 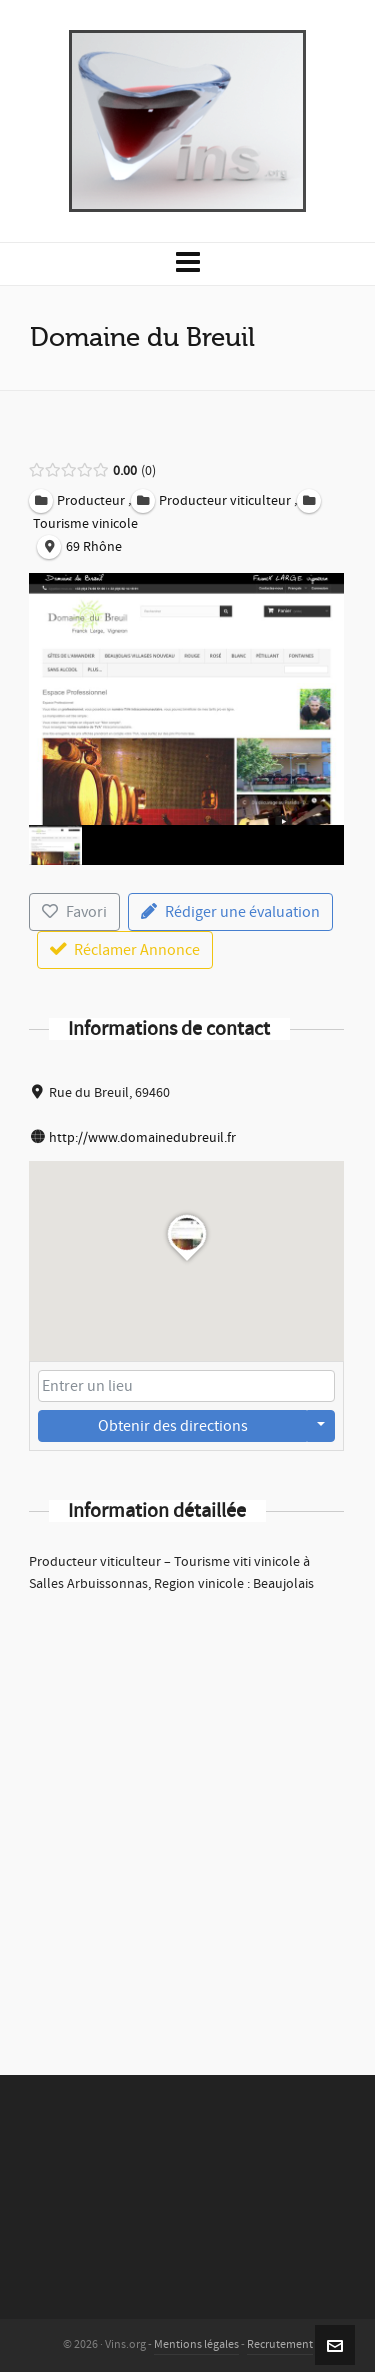 I want to click on [Advertisement], so click(x=187, y=1807).